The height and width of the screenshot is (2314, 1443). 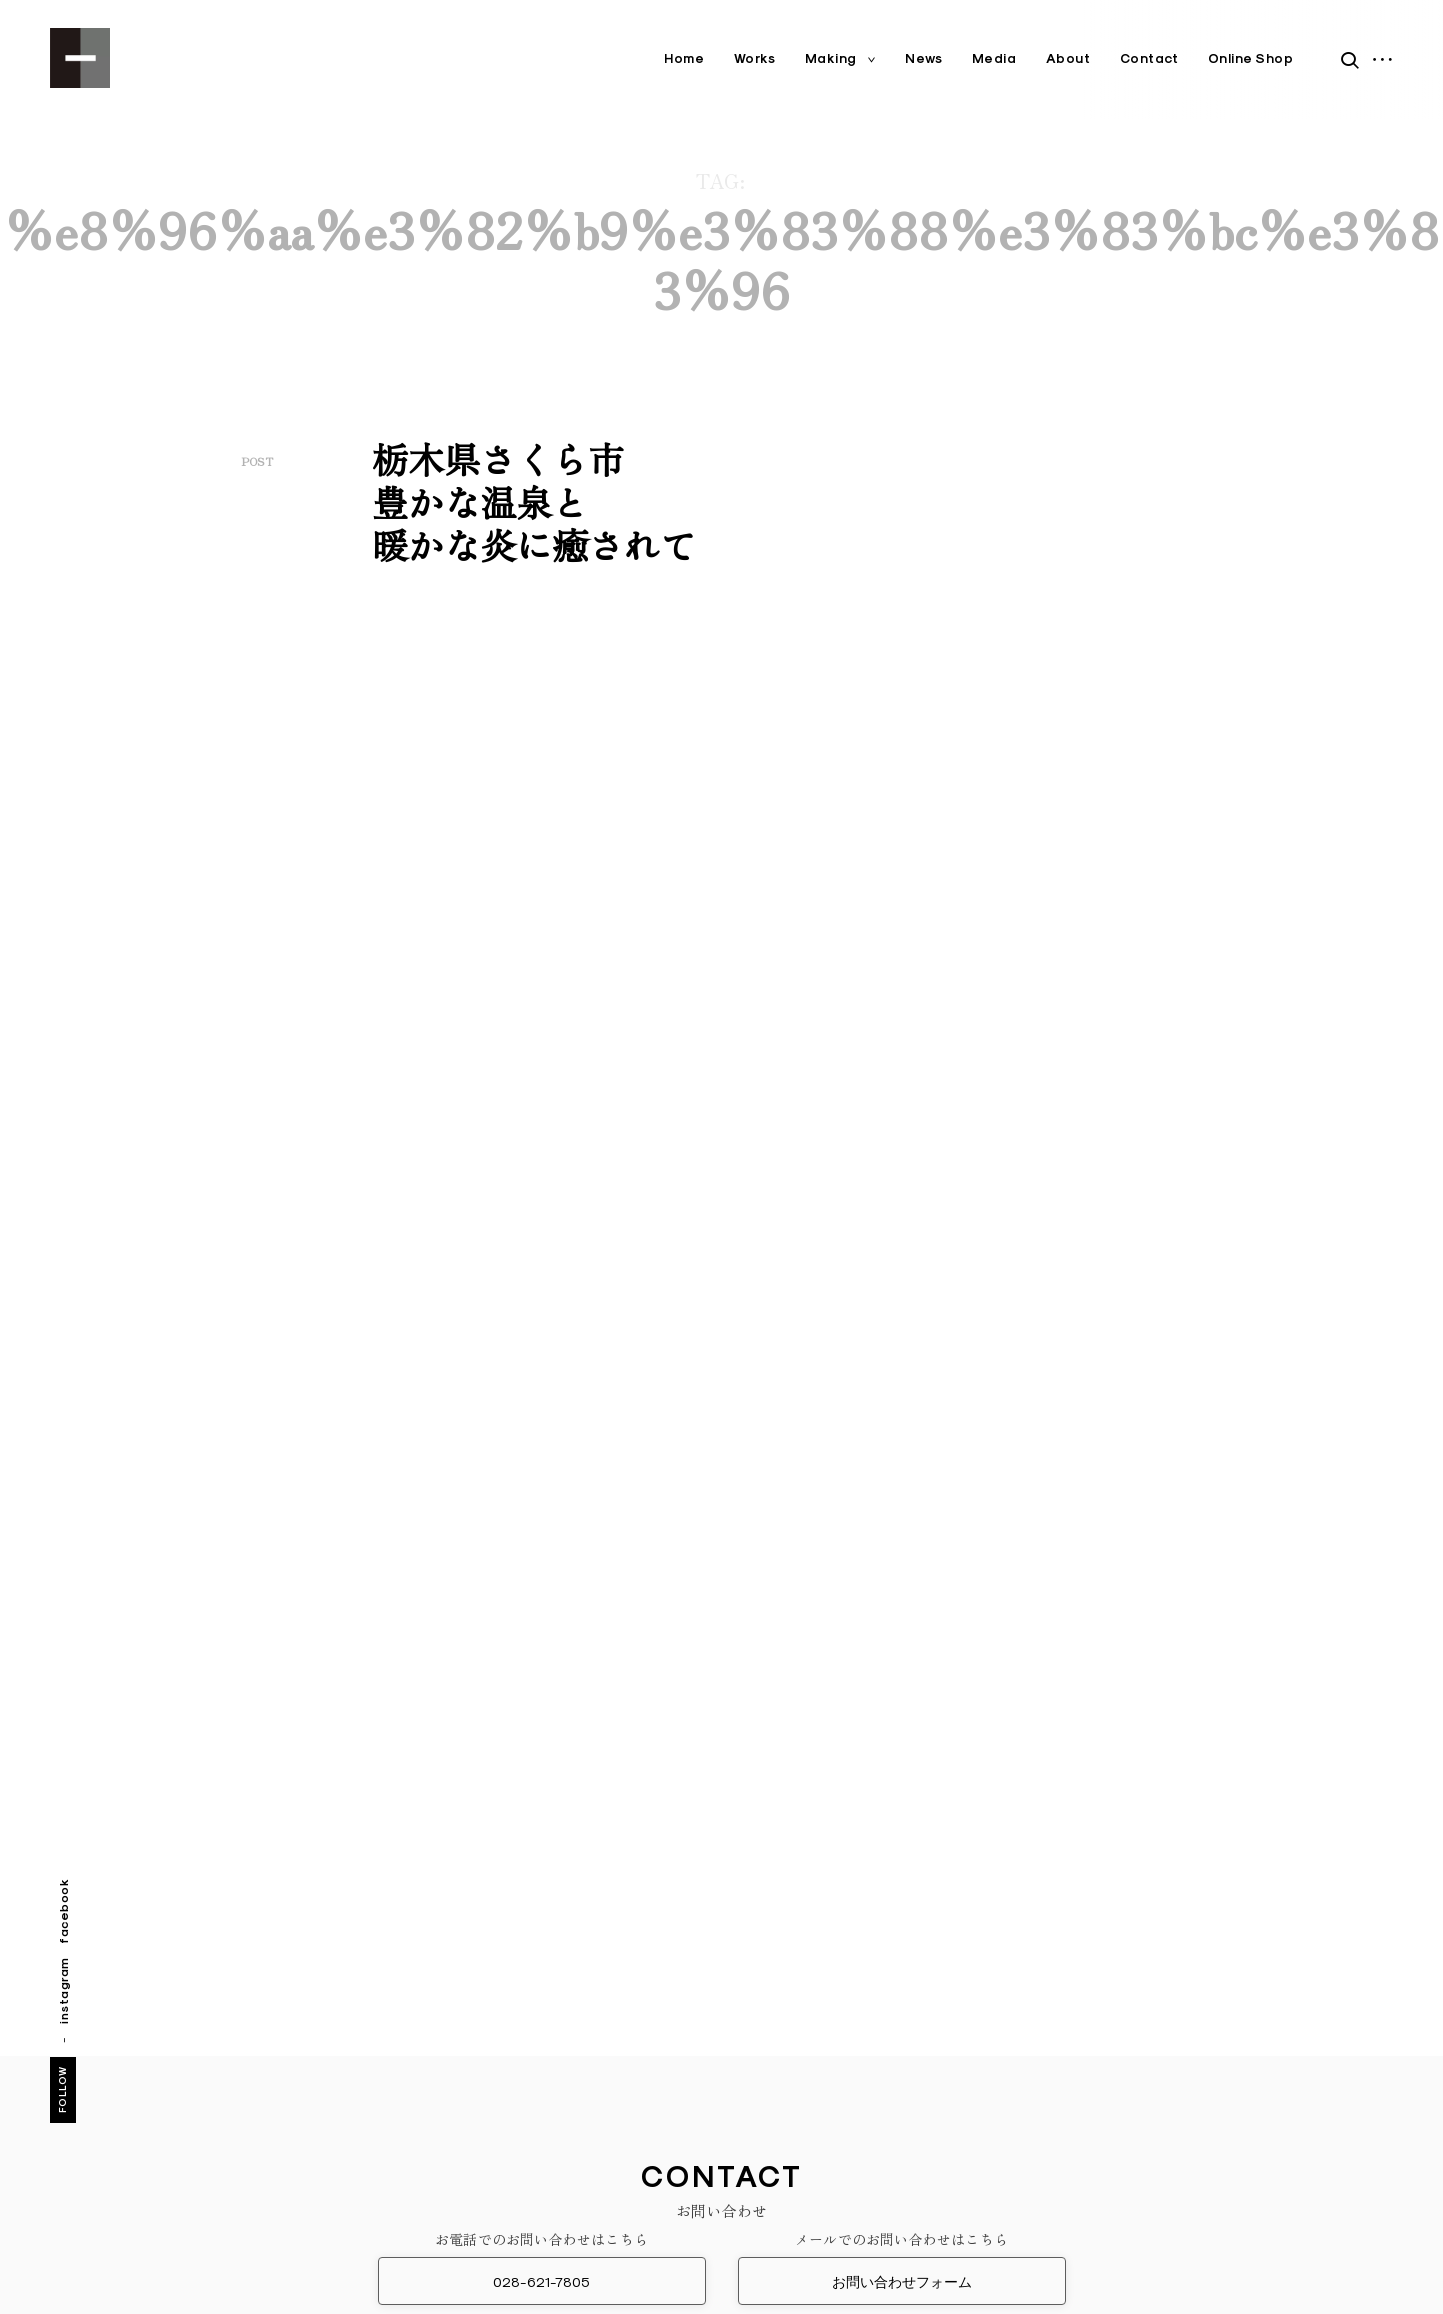 What do you see at coordinates (63, 1990) in the screenshot?
I see `instagram` at bounding box center [63, 1990].